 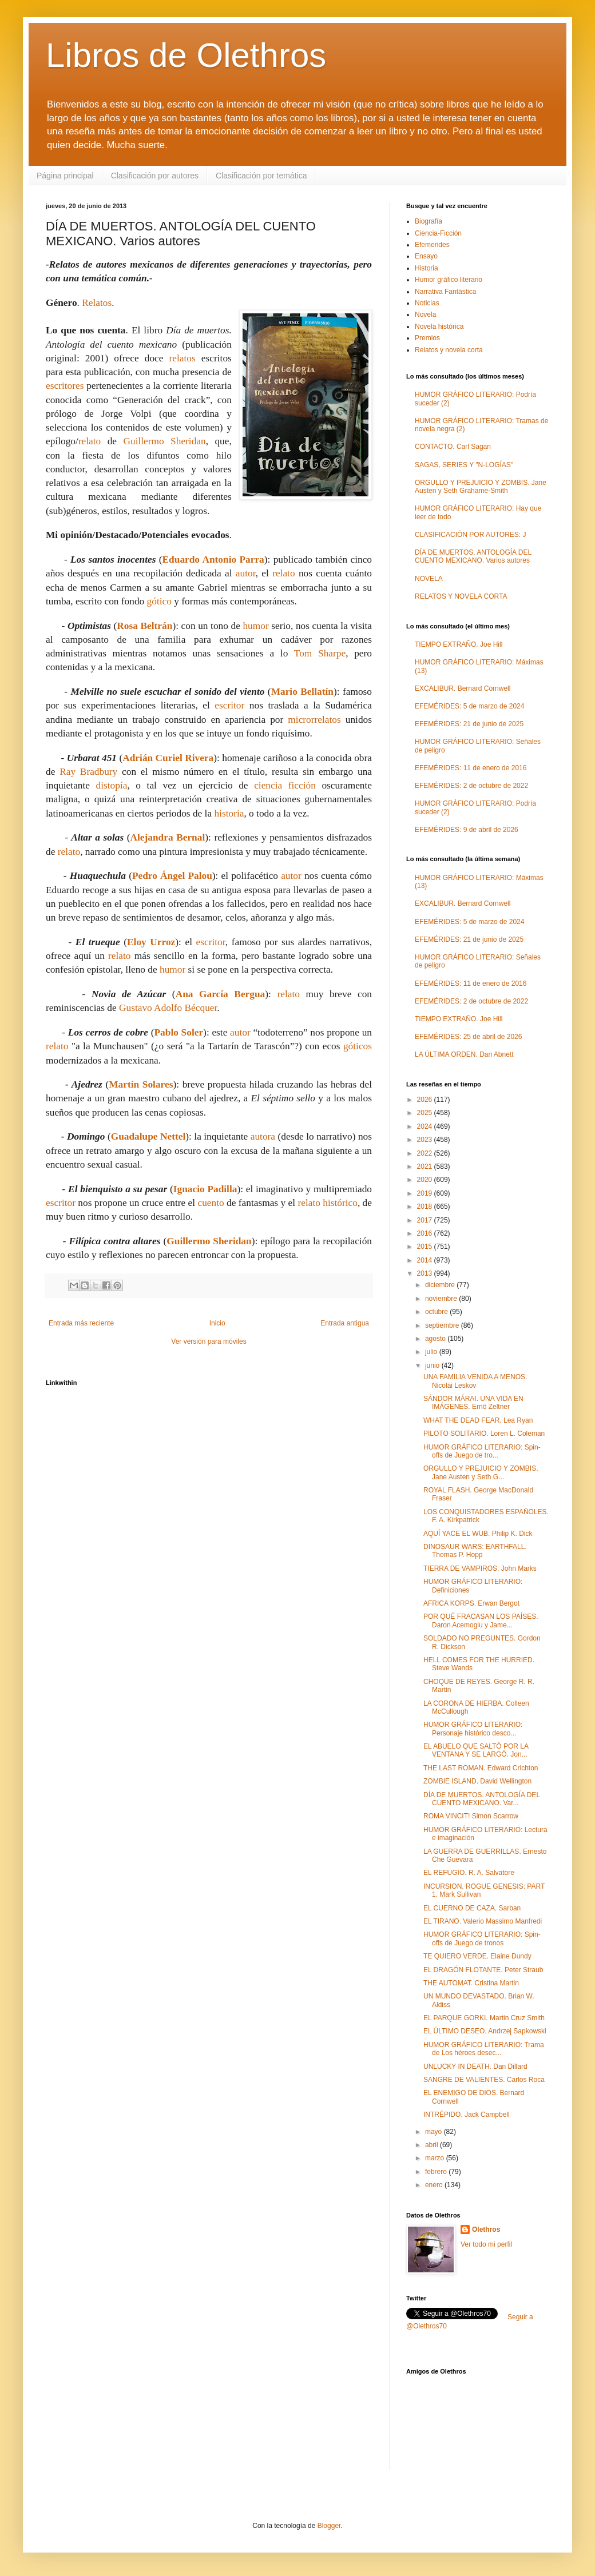 What do you see at coordinates (425, 1166) in the screenshot?
I see `2021` at bounding box center [425, 1166].